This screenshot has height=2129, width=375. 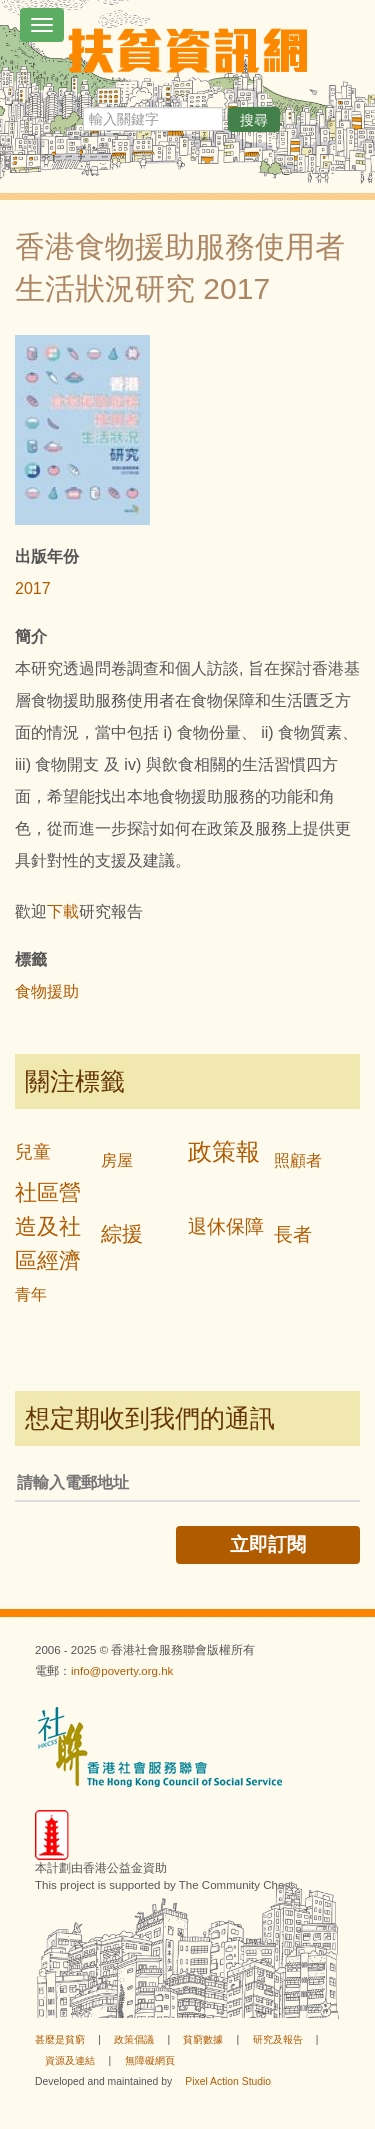 I want to click on 搜尋, so click(x=254, y=120).